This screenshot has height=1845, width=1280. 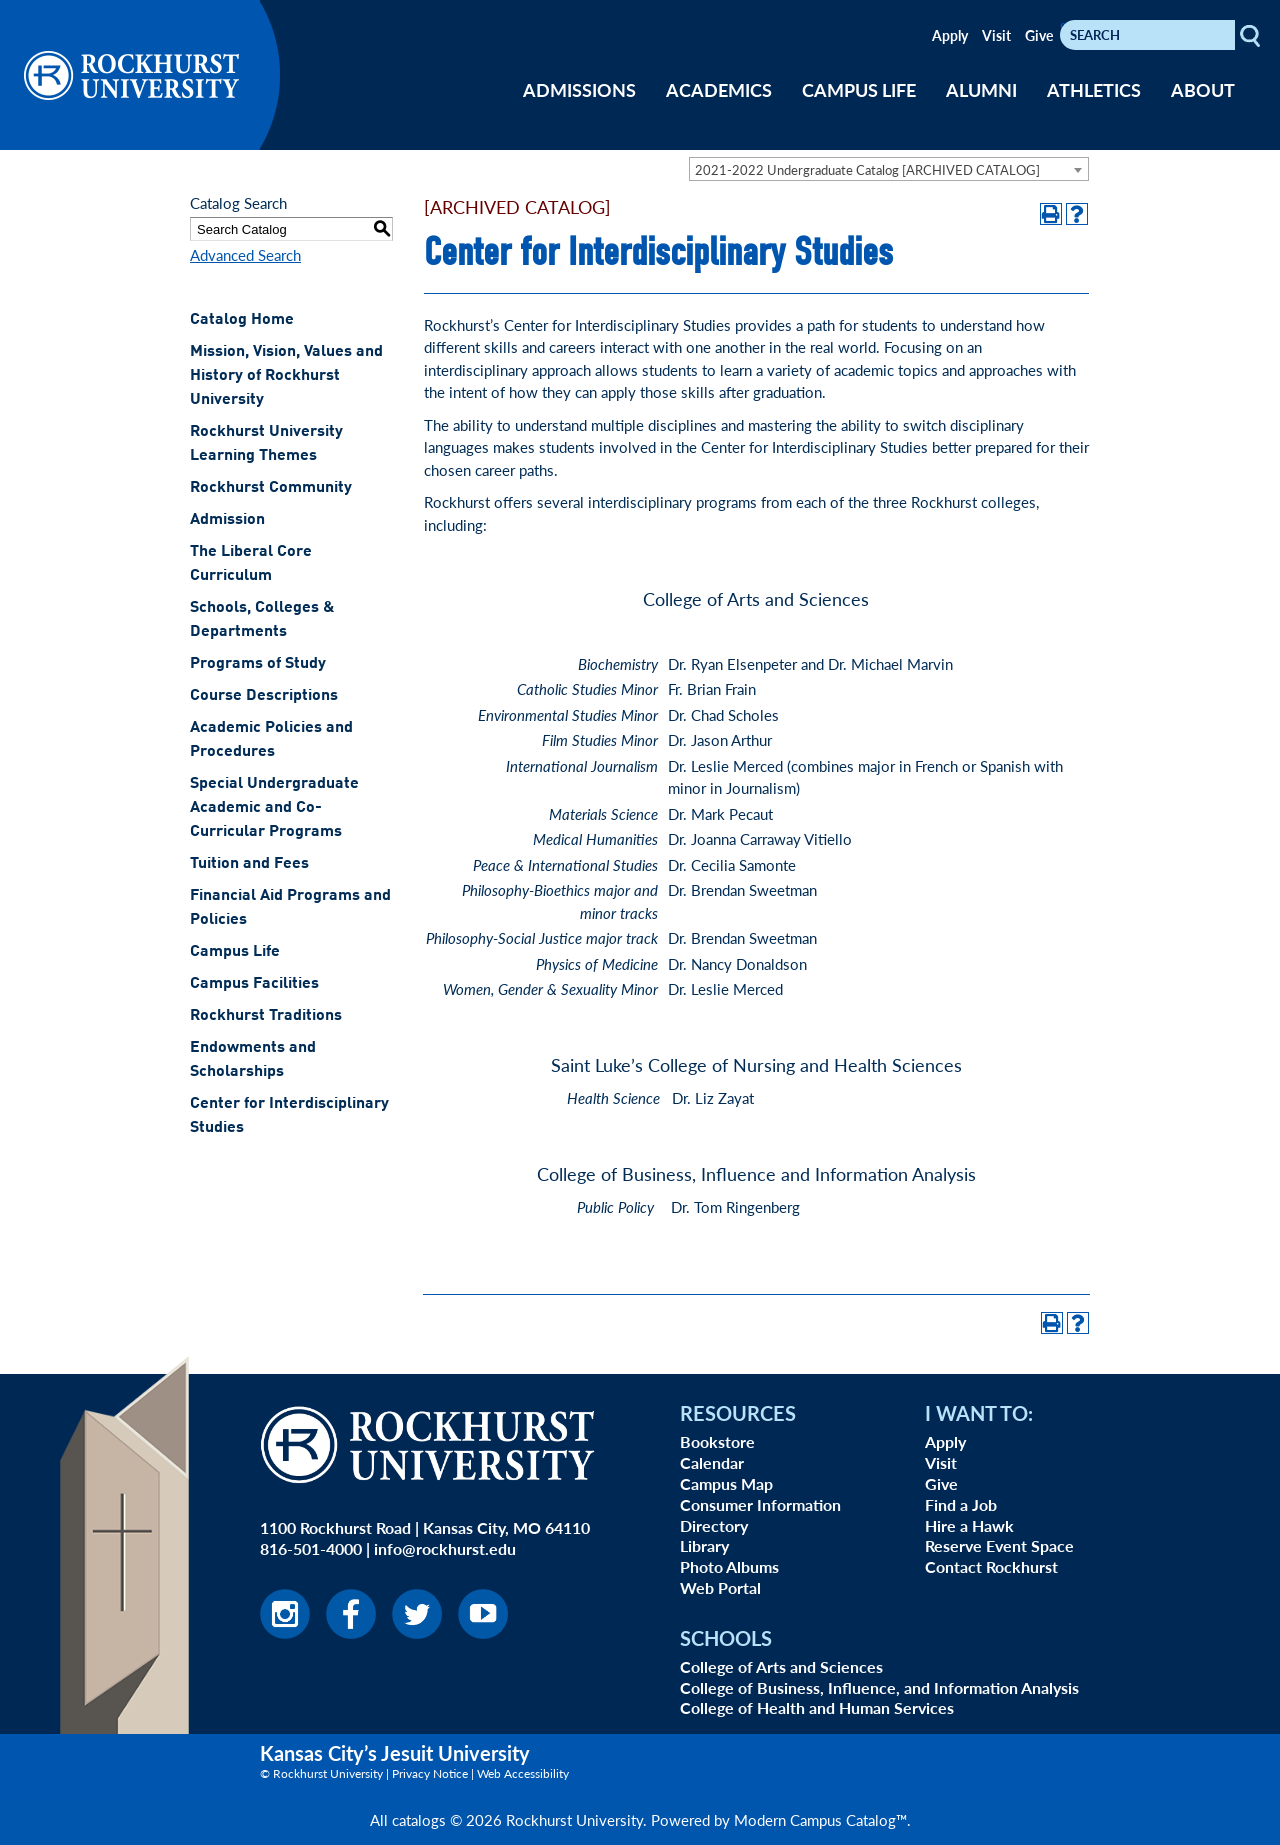 What do you see at coordinates (419, 1819) in the screenshot?
I see `catalogs` at bounding box center [419, 1819].